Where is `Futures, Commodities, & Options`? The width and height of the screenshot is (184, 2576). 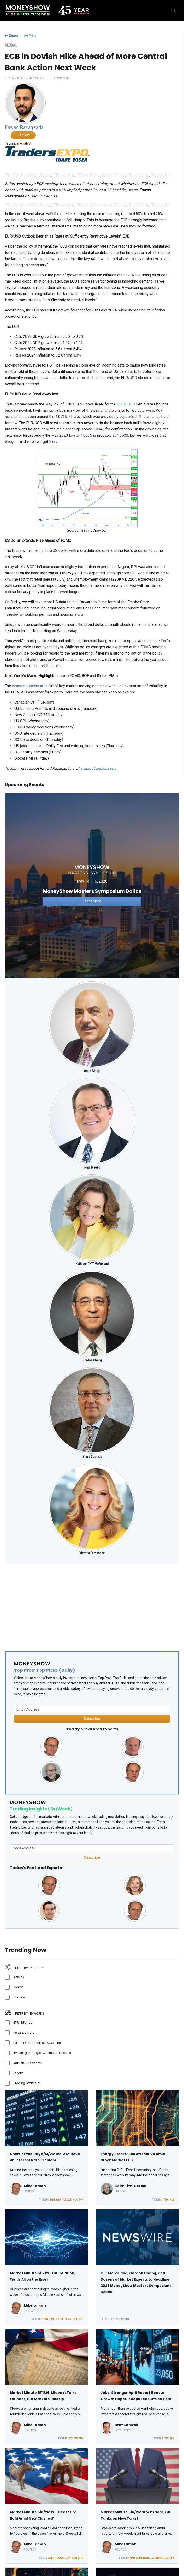 Futures, Commodities, & Options is located at coordinates (37, 2043).